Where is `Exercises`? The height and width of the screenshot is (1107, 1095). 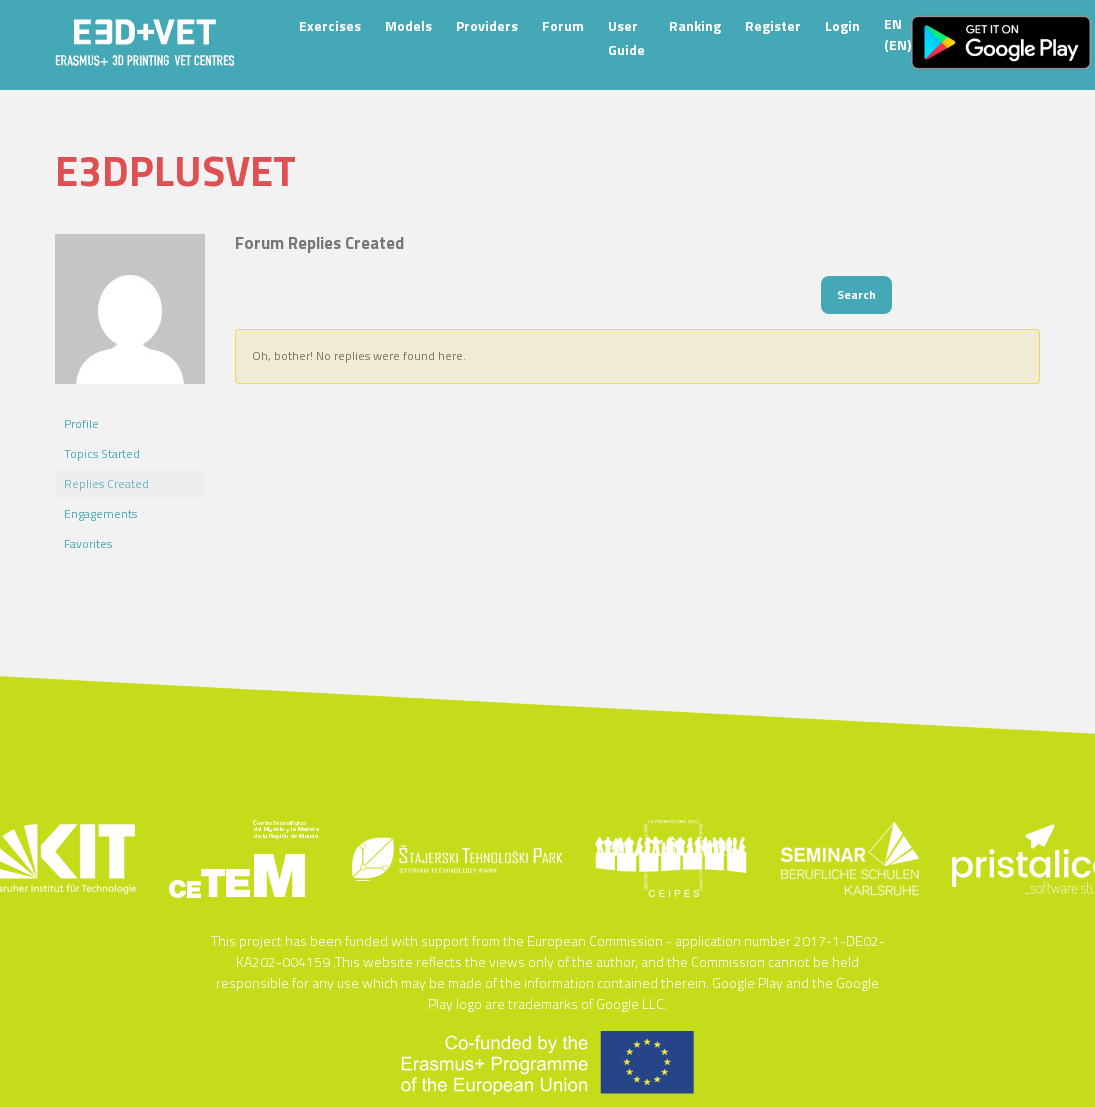 Exercises is located at coordinates (330, 25).